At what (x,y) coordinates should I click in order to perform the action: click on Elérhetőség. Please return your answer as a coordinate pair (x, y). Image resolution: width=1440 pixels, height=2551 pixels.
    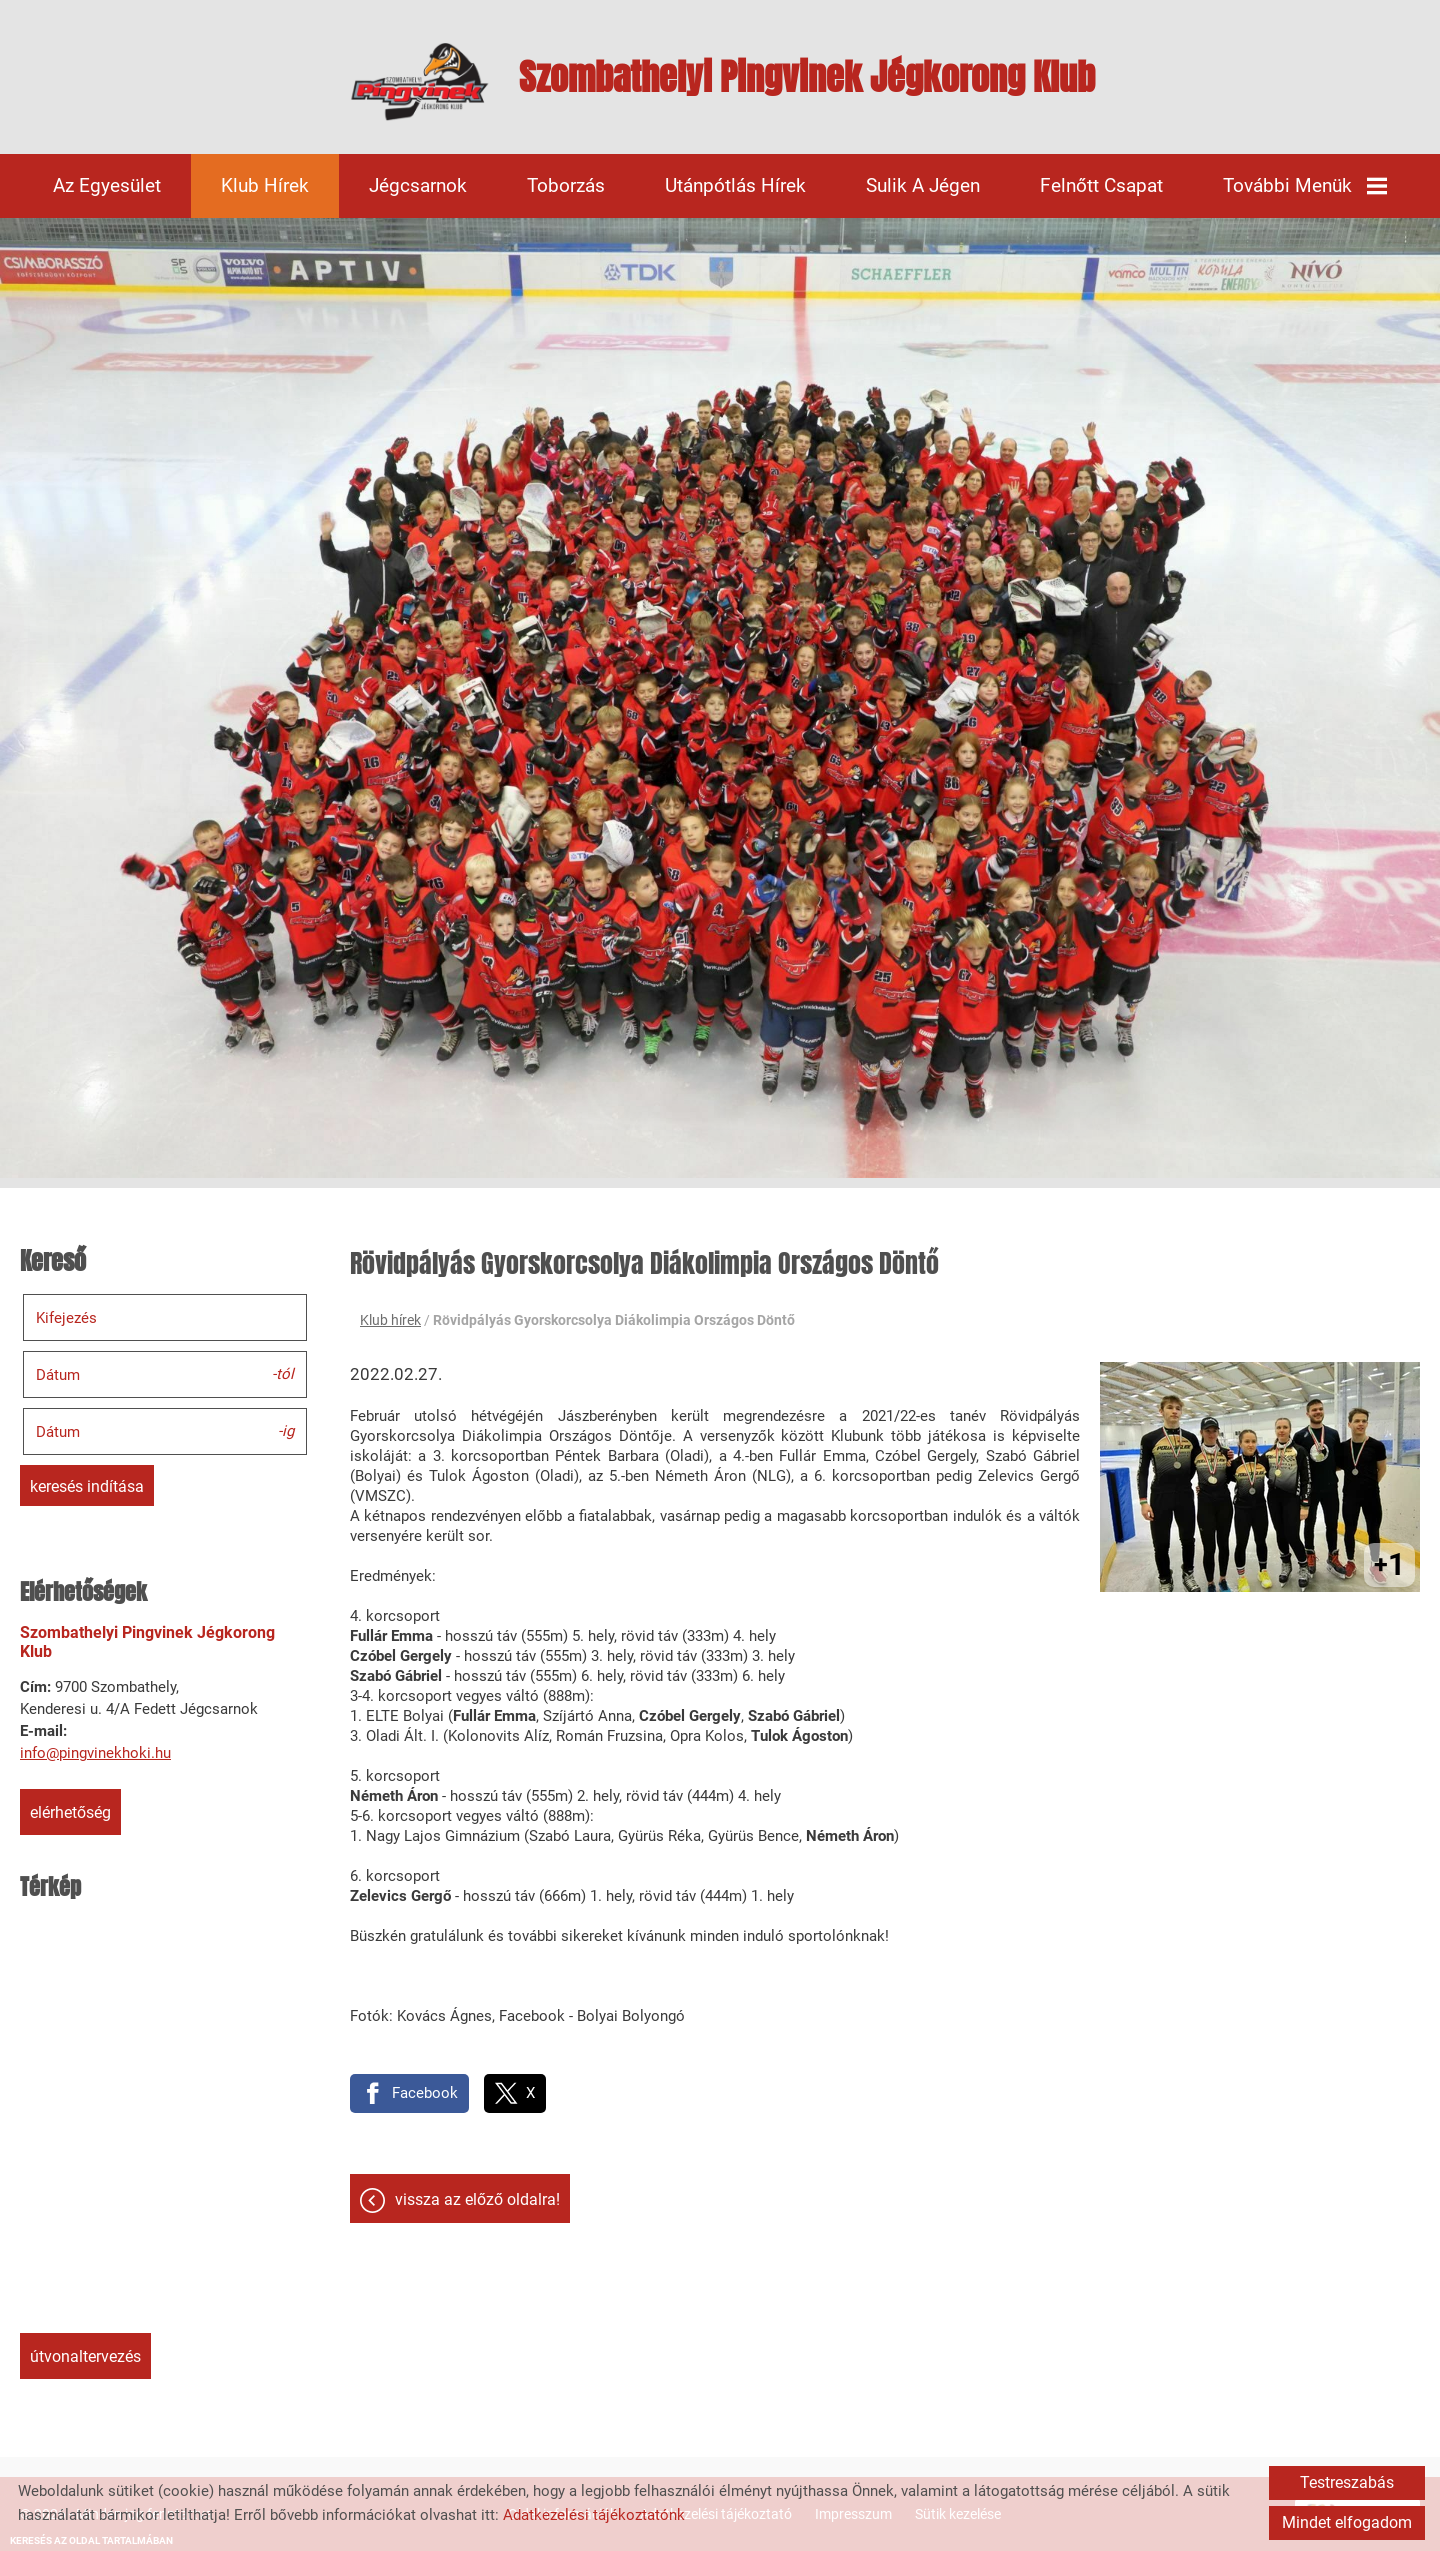
    Looking at the image, I should click on (70, 1812).